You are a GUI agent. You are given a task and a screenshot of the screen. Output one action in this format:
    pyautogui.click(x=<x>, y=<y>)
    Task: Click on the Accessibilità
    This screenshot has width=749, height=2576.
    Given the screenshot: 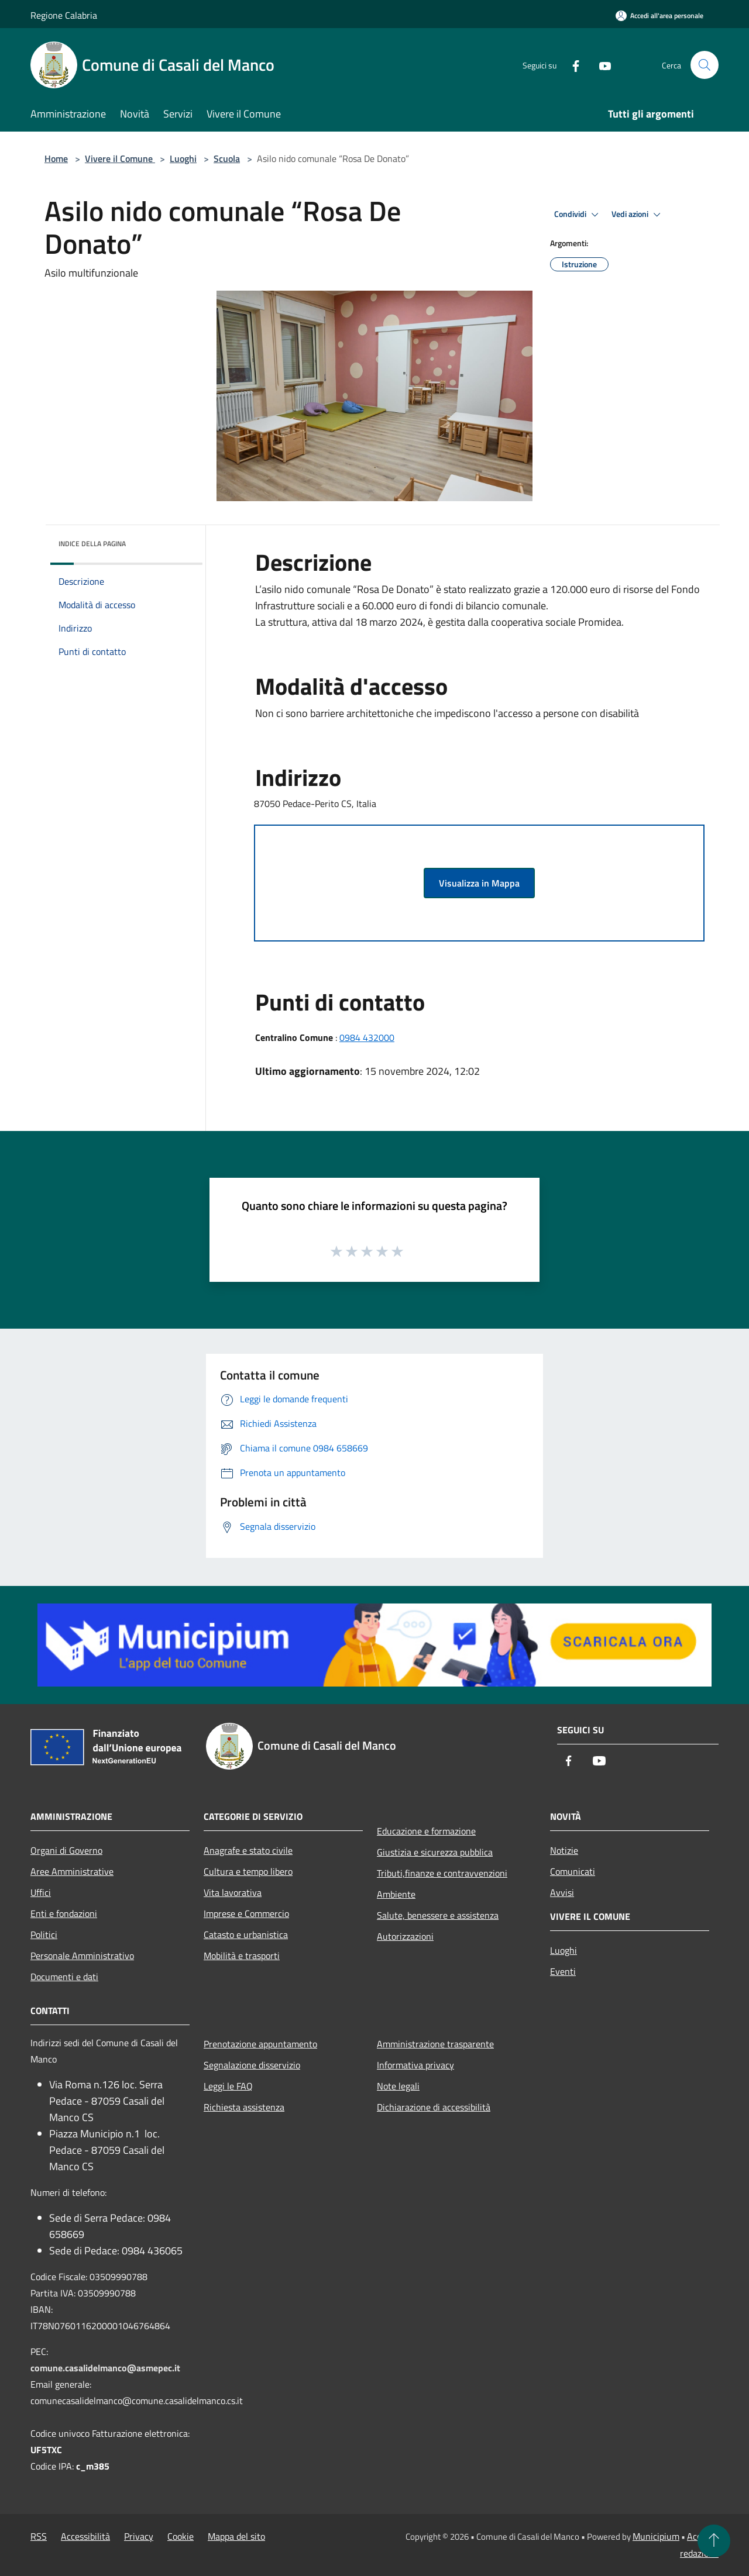 What is the action you would take?
    pyautogui.click(x=85, y=2536)
    